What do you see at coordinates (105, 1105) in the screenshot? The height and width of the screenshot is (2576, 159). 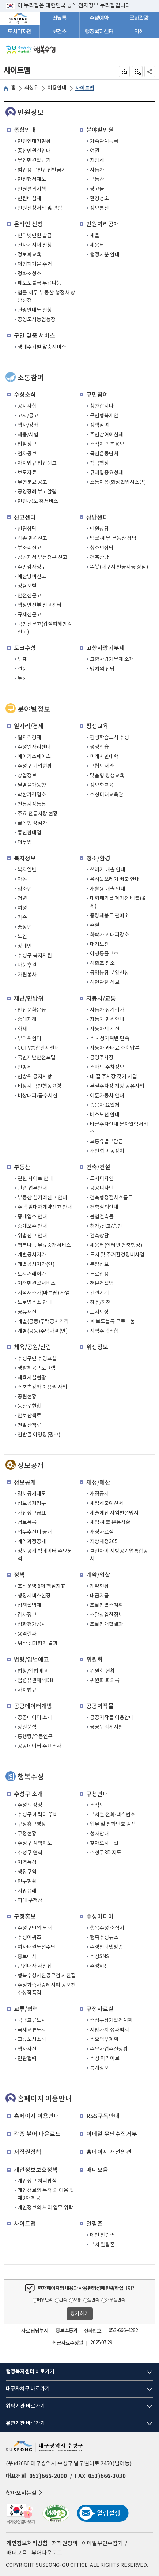 I see `승용차 요일제` at bounding box center [105, 1105].